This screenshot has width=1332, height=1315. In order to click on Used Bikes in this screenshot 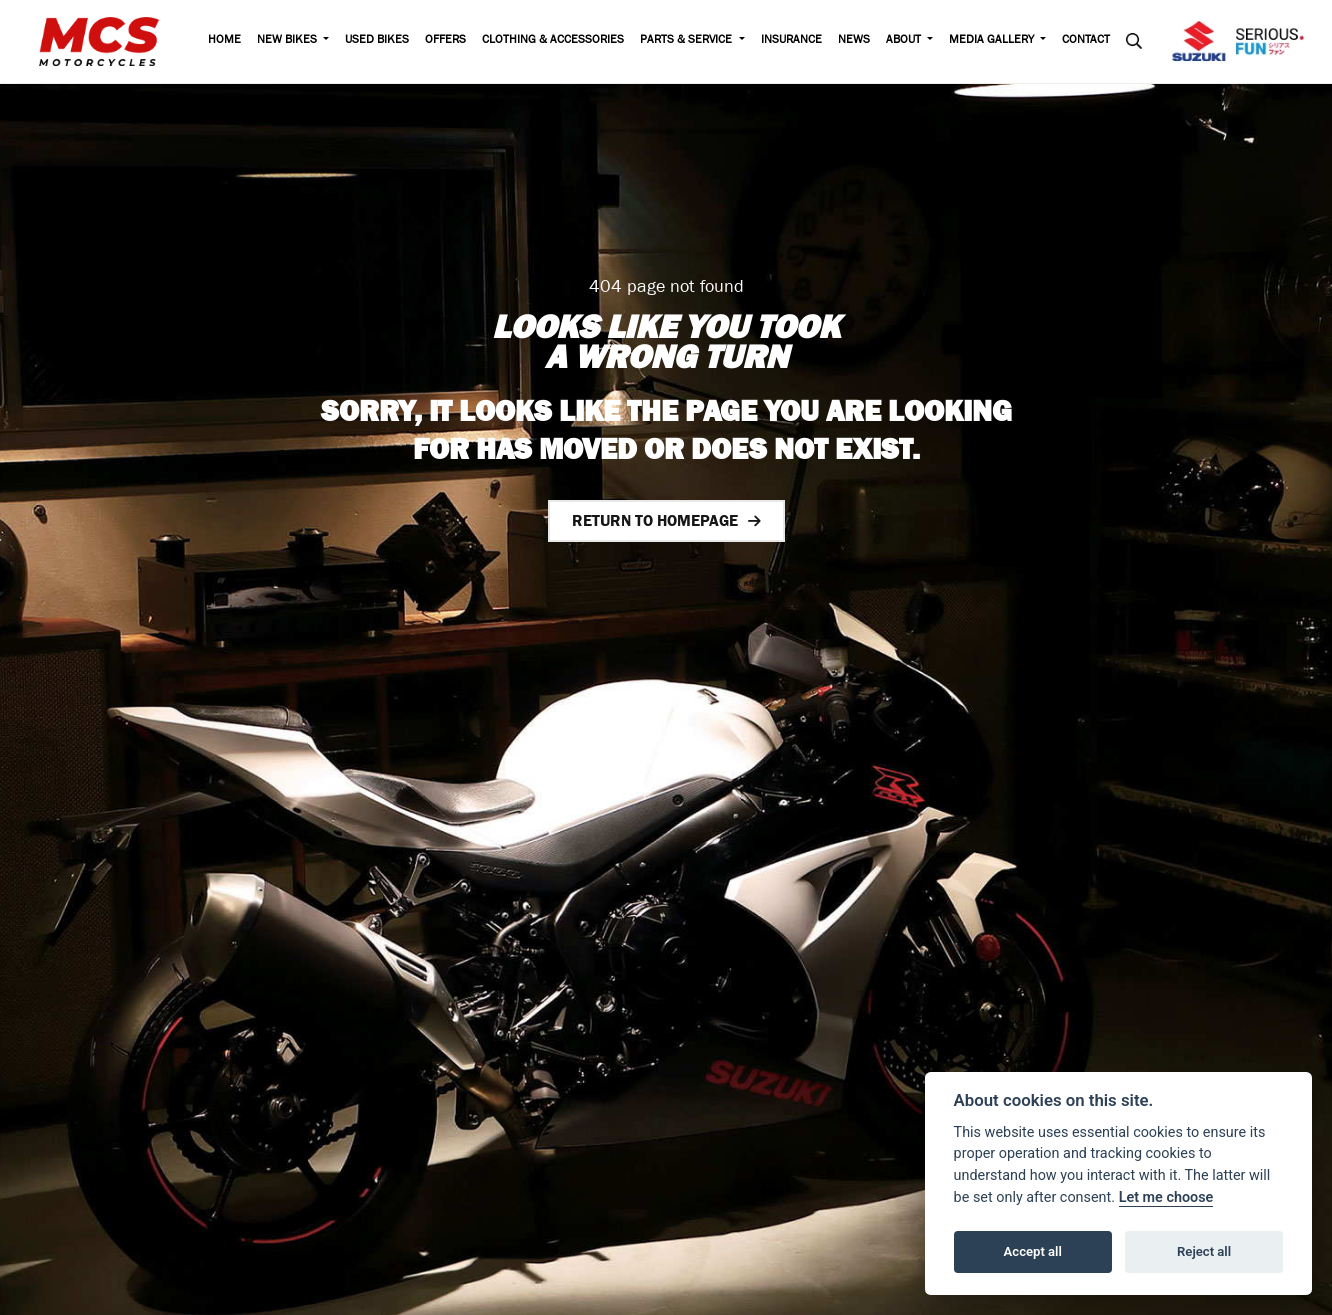, I will do `click(377, 41)`.